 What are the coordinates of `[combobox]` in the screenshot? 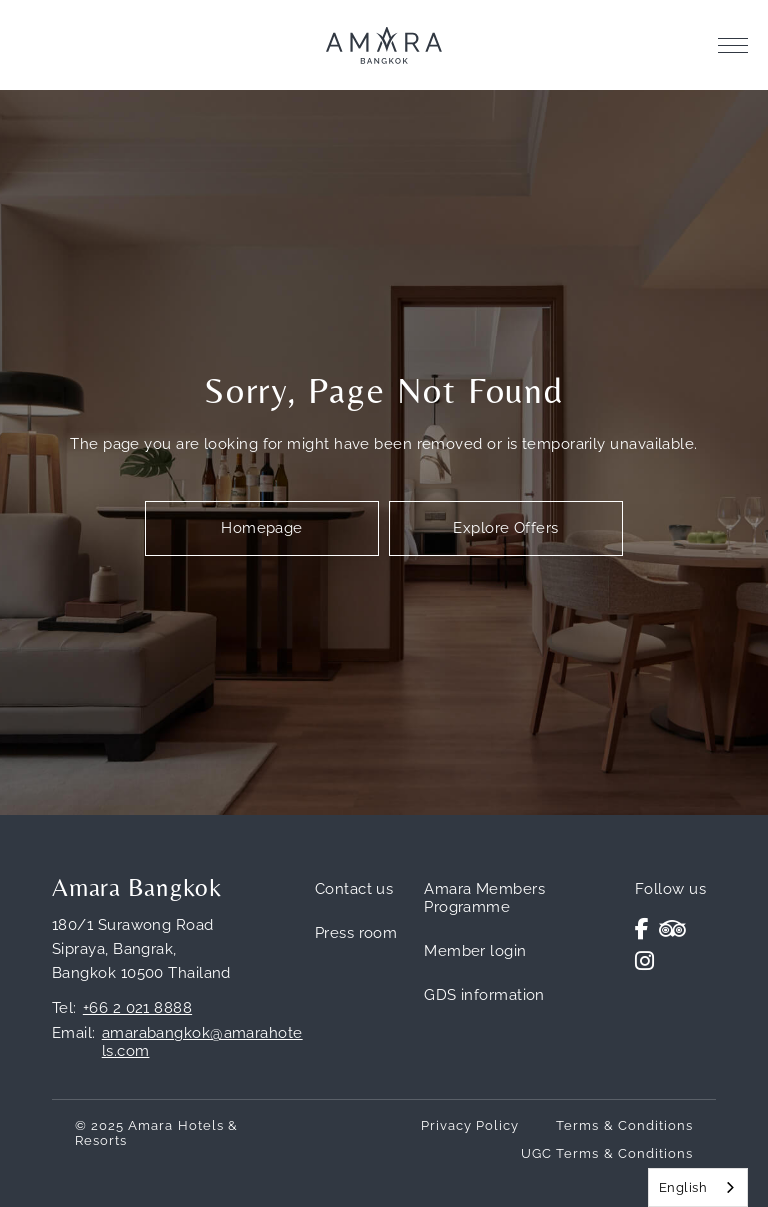 It's located at (698, 1187).